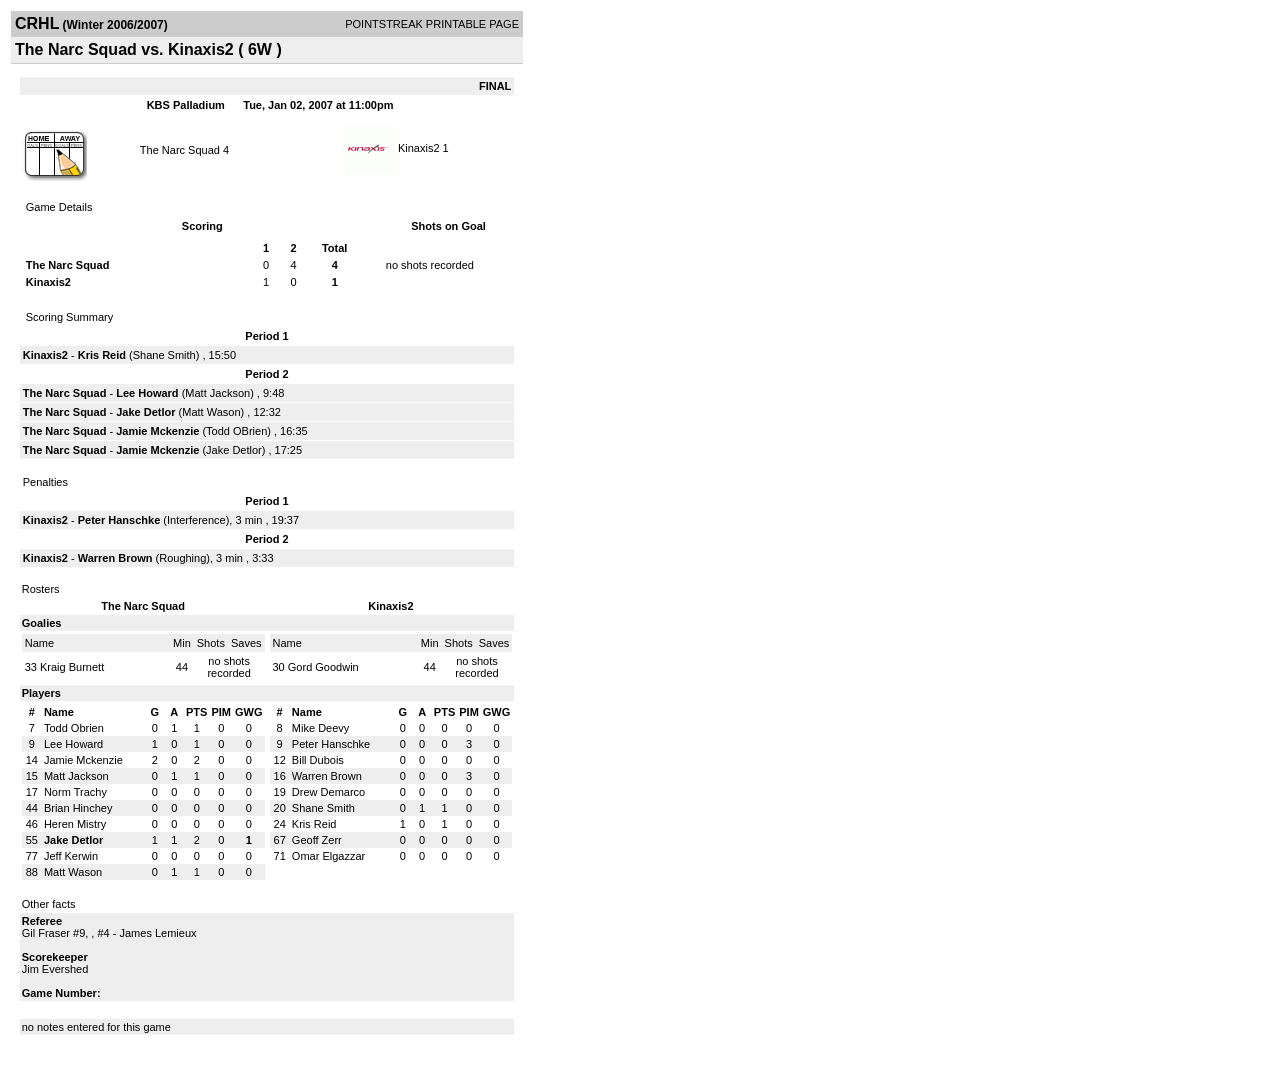  What do you see at coordinates (145, 412) in the screenshot?
I see `Jake Detlor` at bounding box center [145, 412].